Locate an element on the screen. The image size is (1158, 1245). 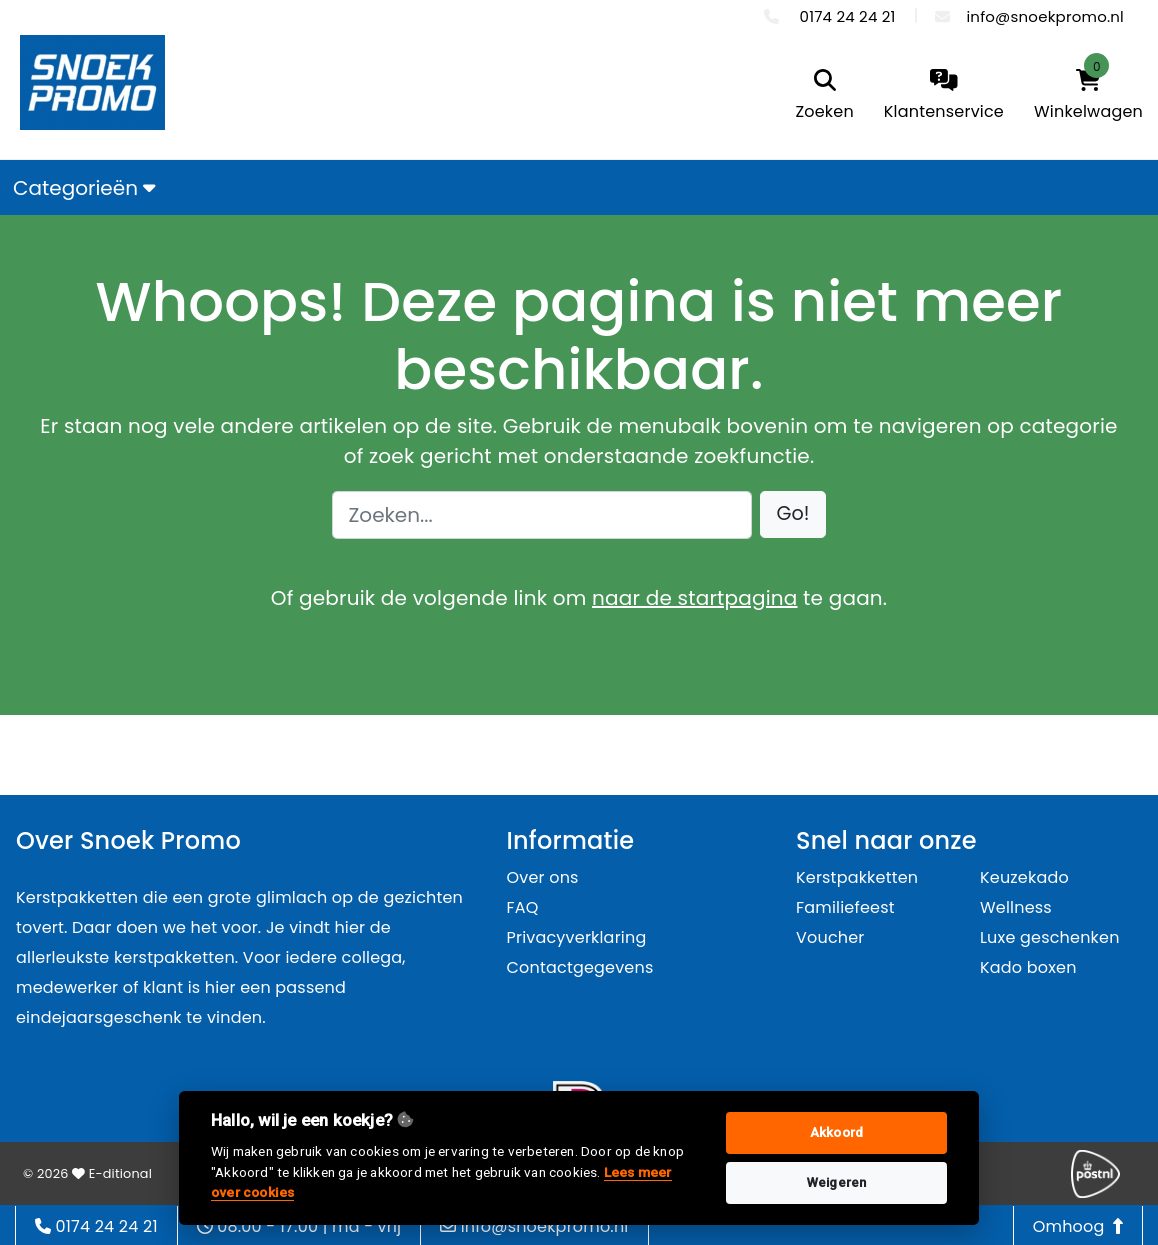
FAQ is located at coordinates (523, 907).